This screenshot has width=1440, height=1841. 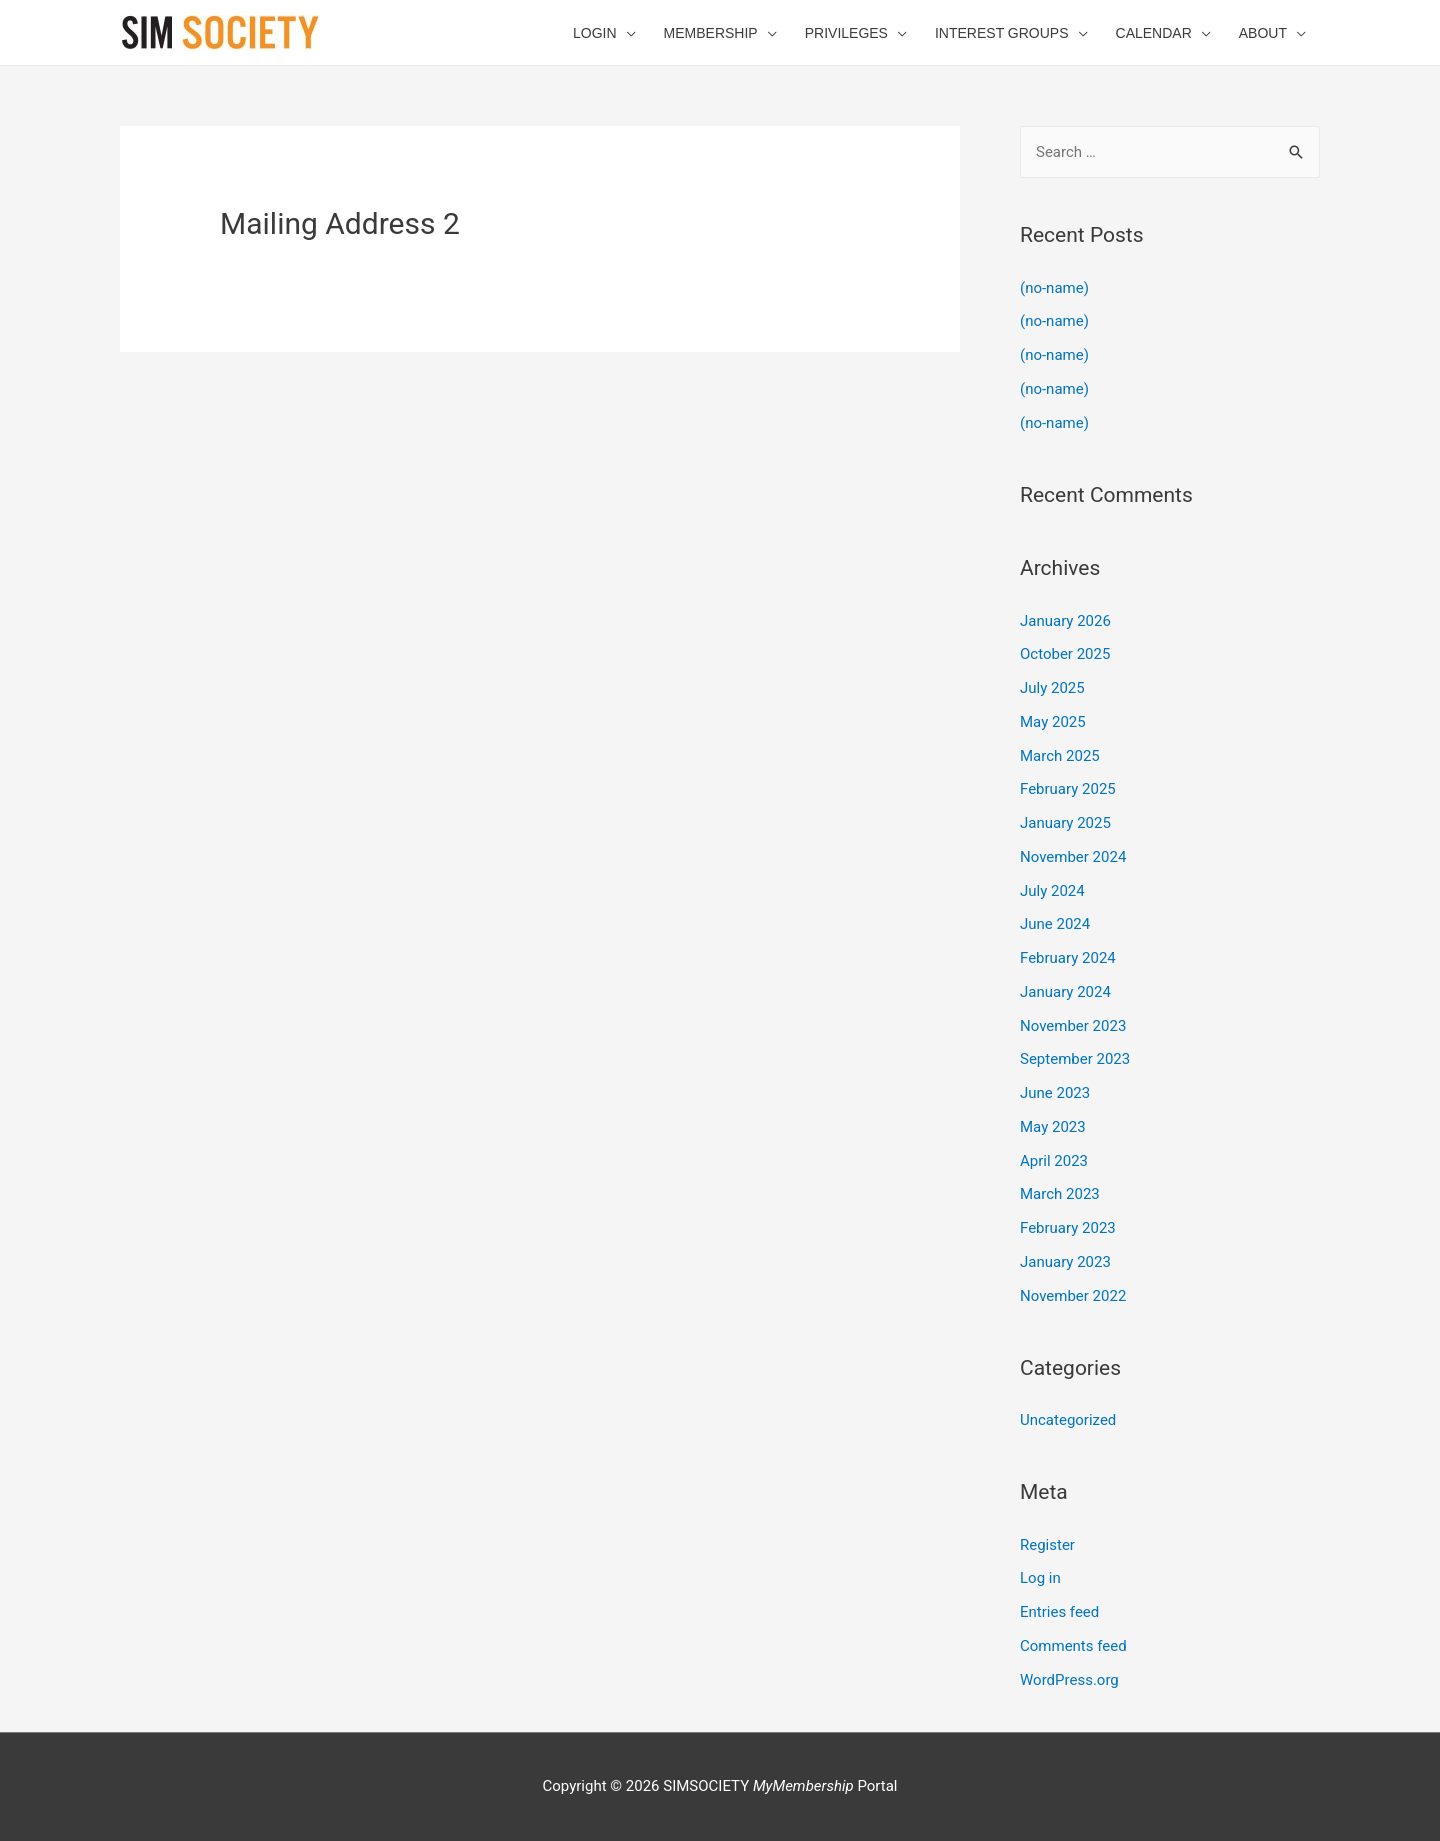 What do you see at coordinates (1047, 1545) in the screenshot?
I see `Register` at bounding box center [1047, 1545].